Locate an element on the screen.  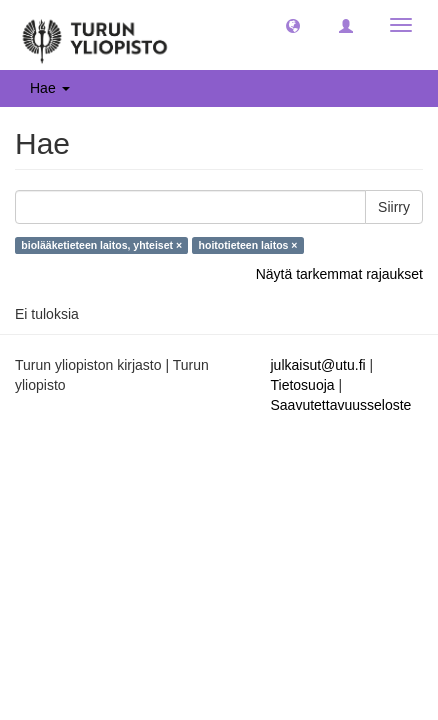
Siirry is located at coordinates (394, 207).